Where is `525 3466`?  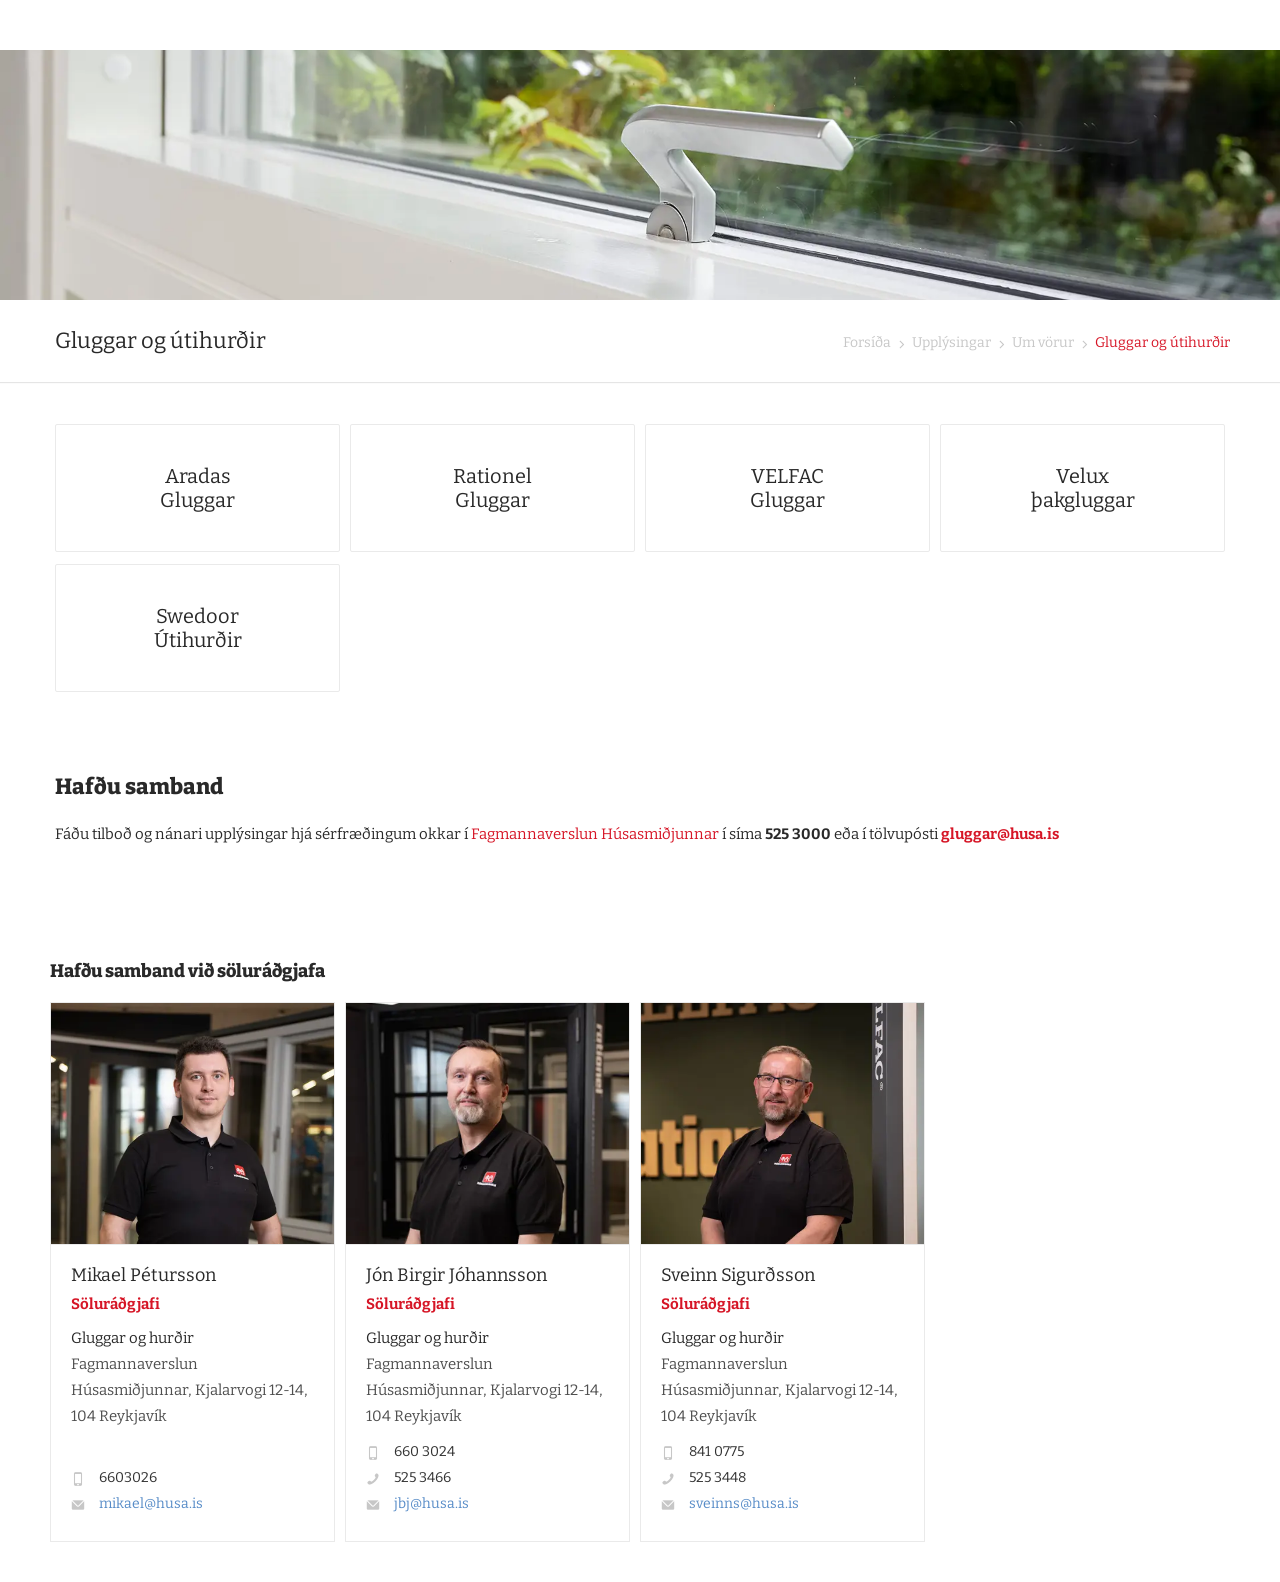
525 3466 is located at coordinates (422, 1477).